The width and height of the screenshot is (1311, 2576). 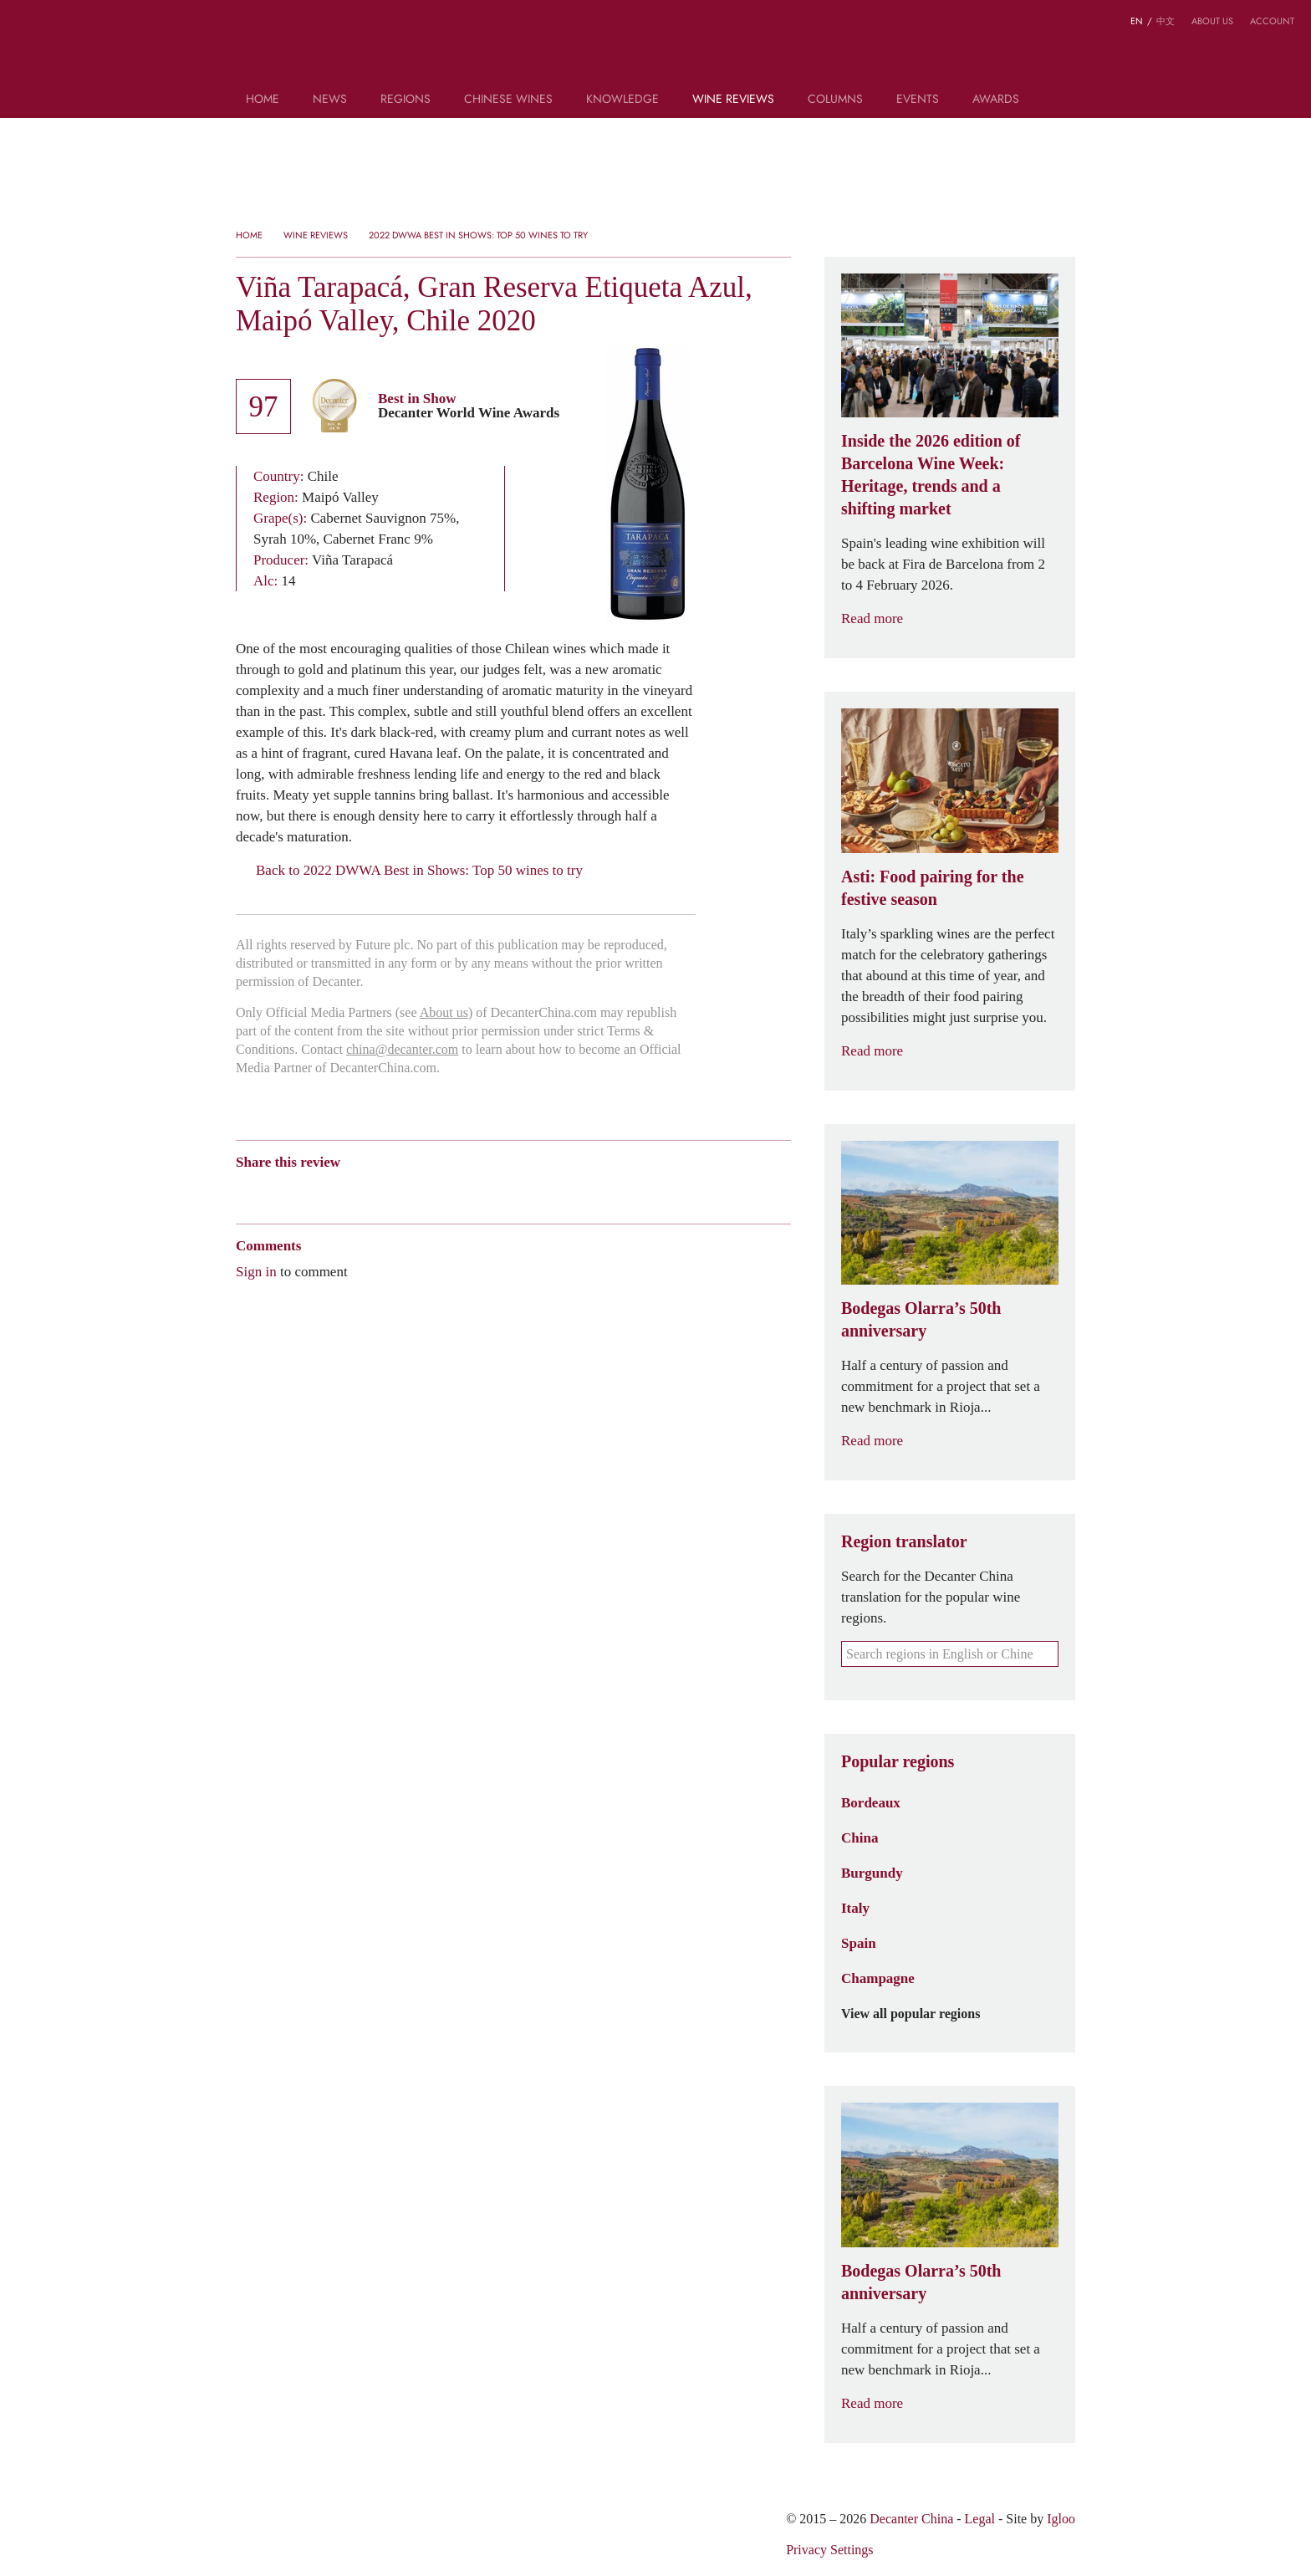 I want to click on Account, so click(x=1272, y=21).